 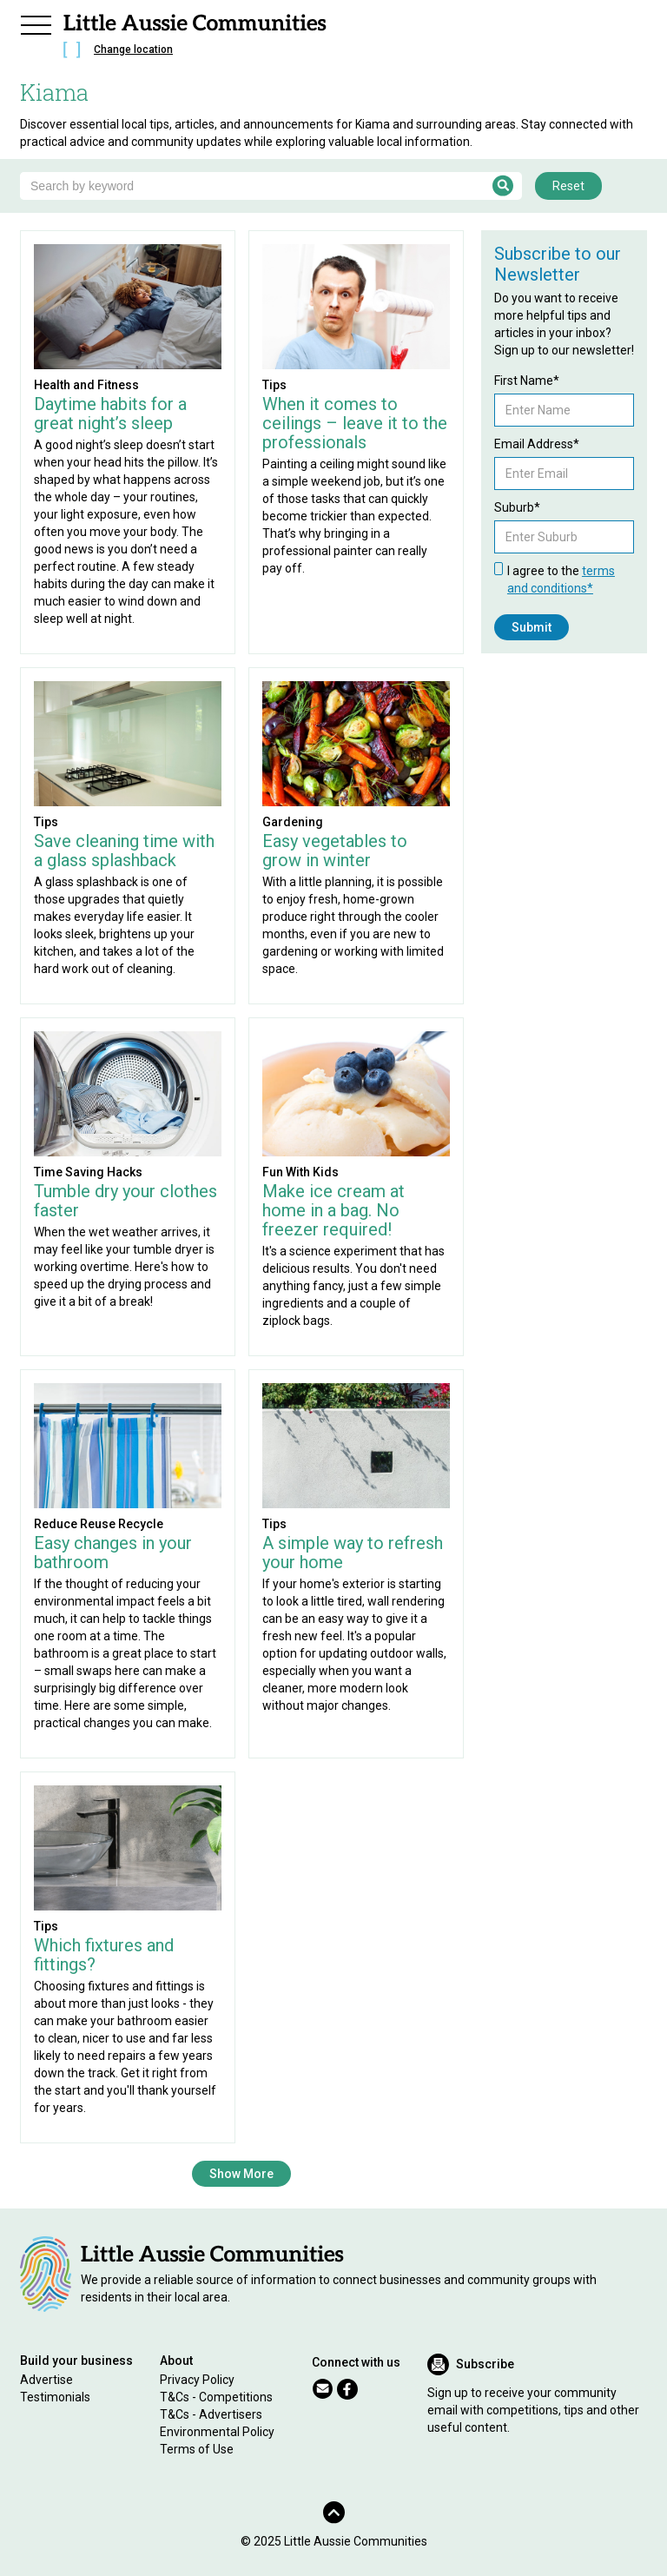 I want to click on Reset, so click(x=568, y=186).